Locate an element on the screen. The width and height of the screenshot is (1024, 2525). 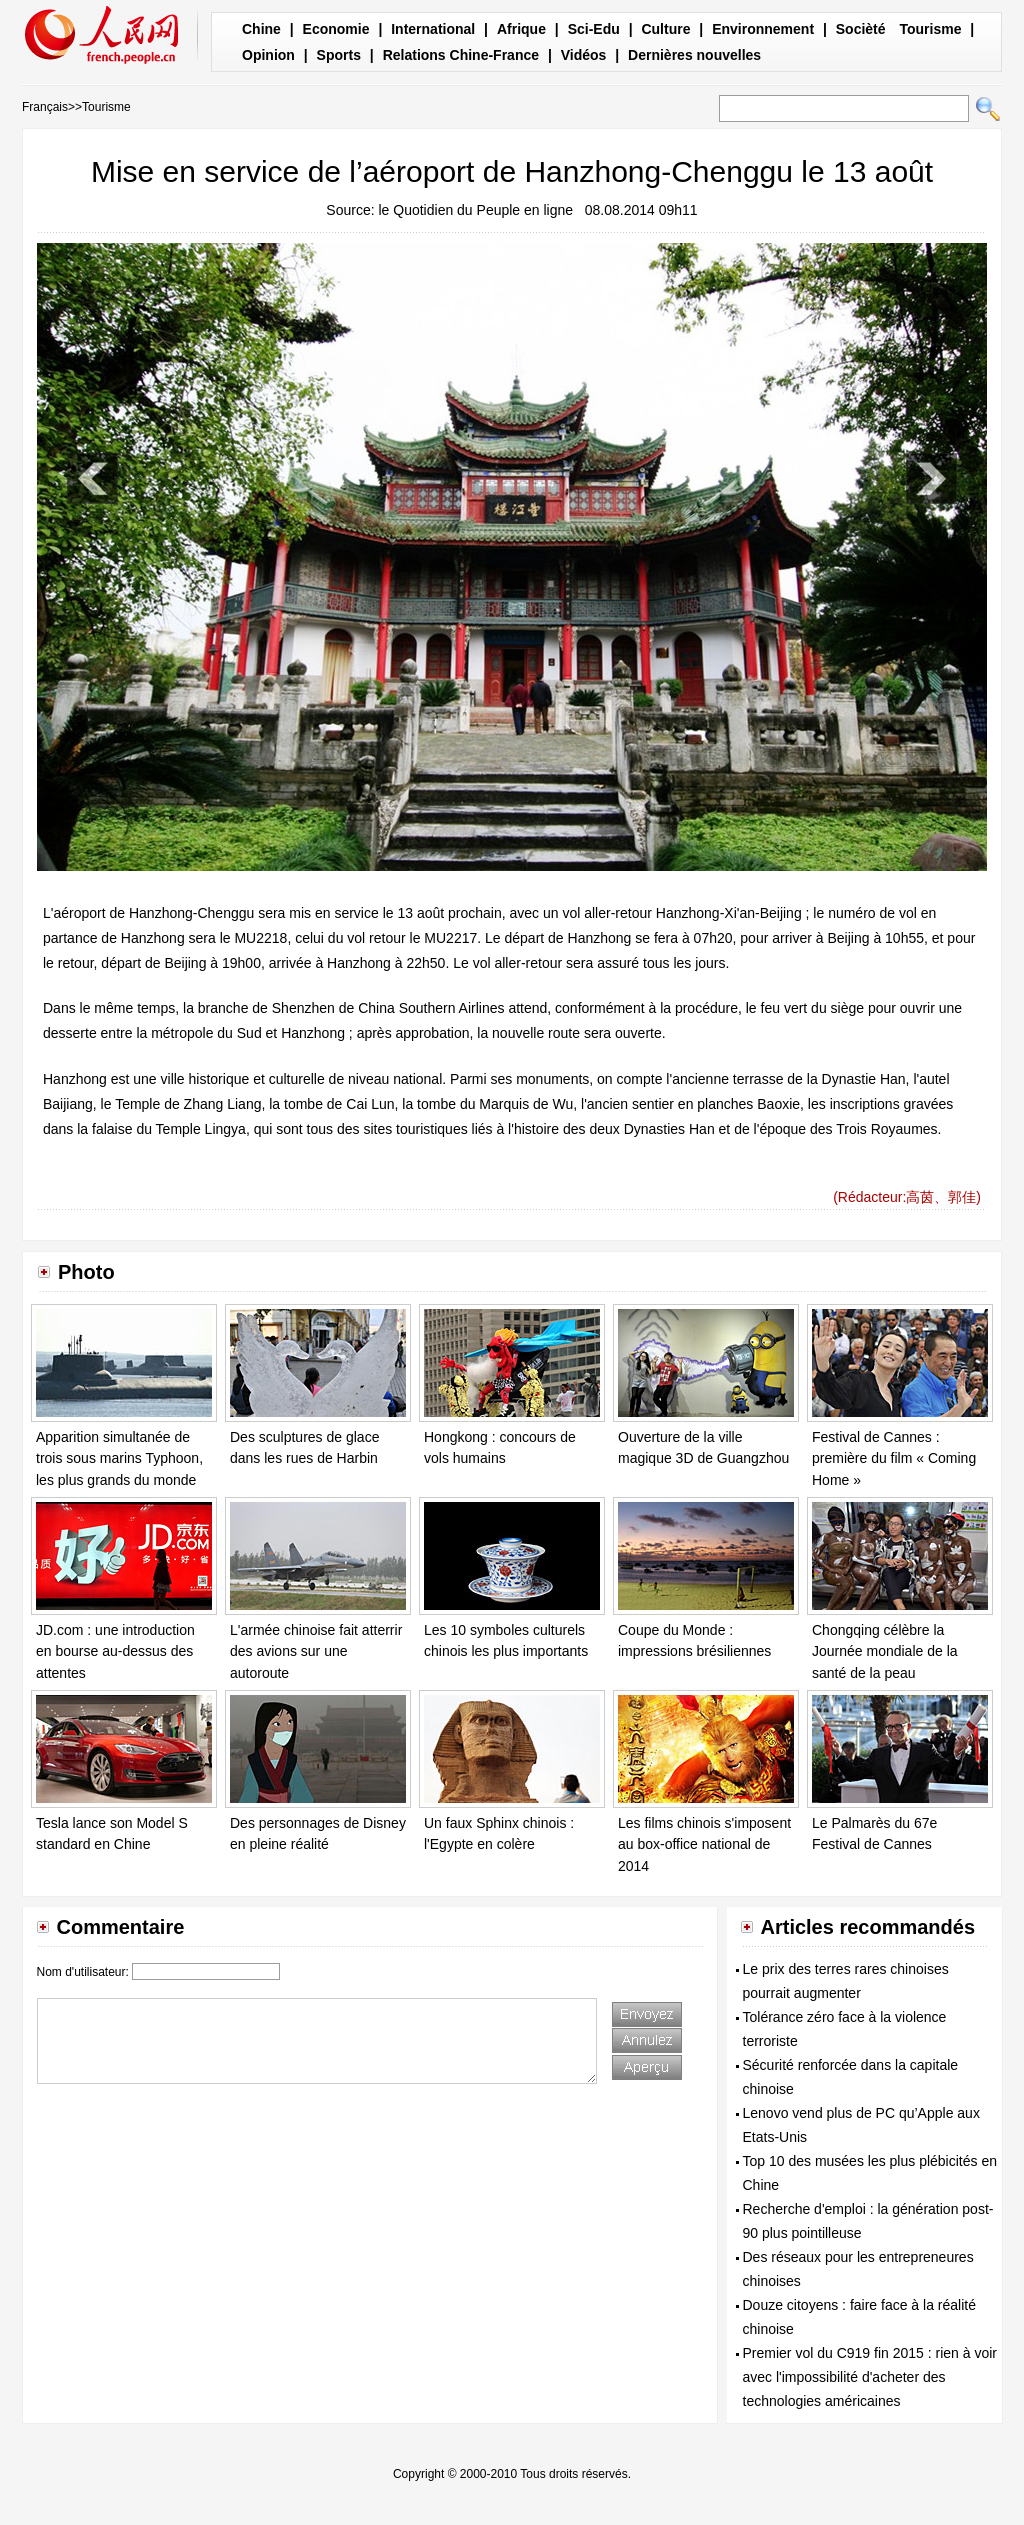
International is located at coordinates (433, 29).